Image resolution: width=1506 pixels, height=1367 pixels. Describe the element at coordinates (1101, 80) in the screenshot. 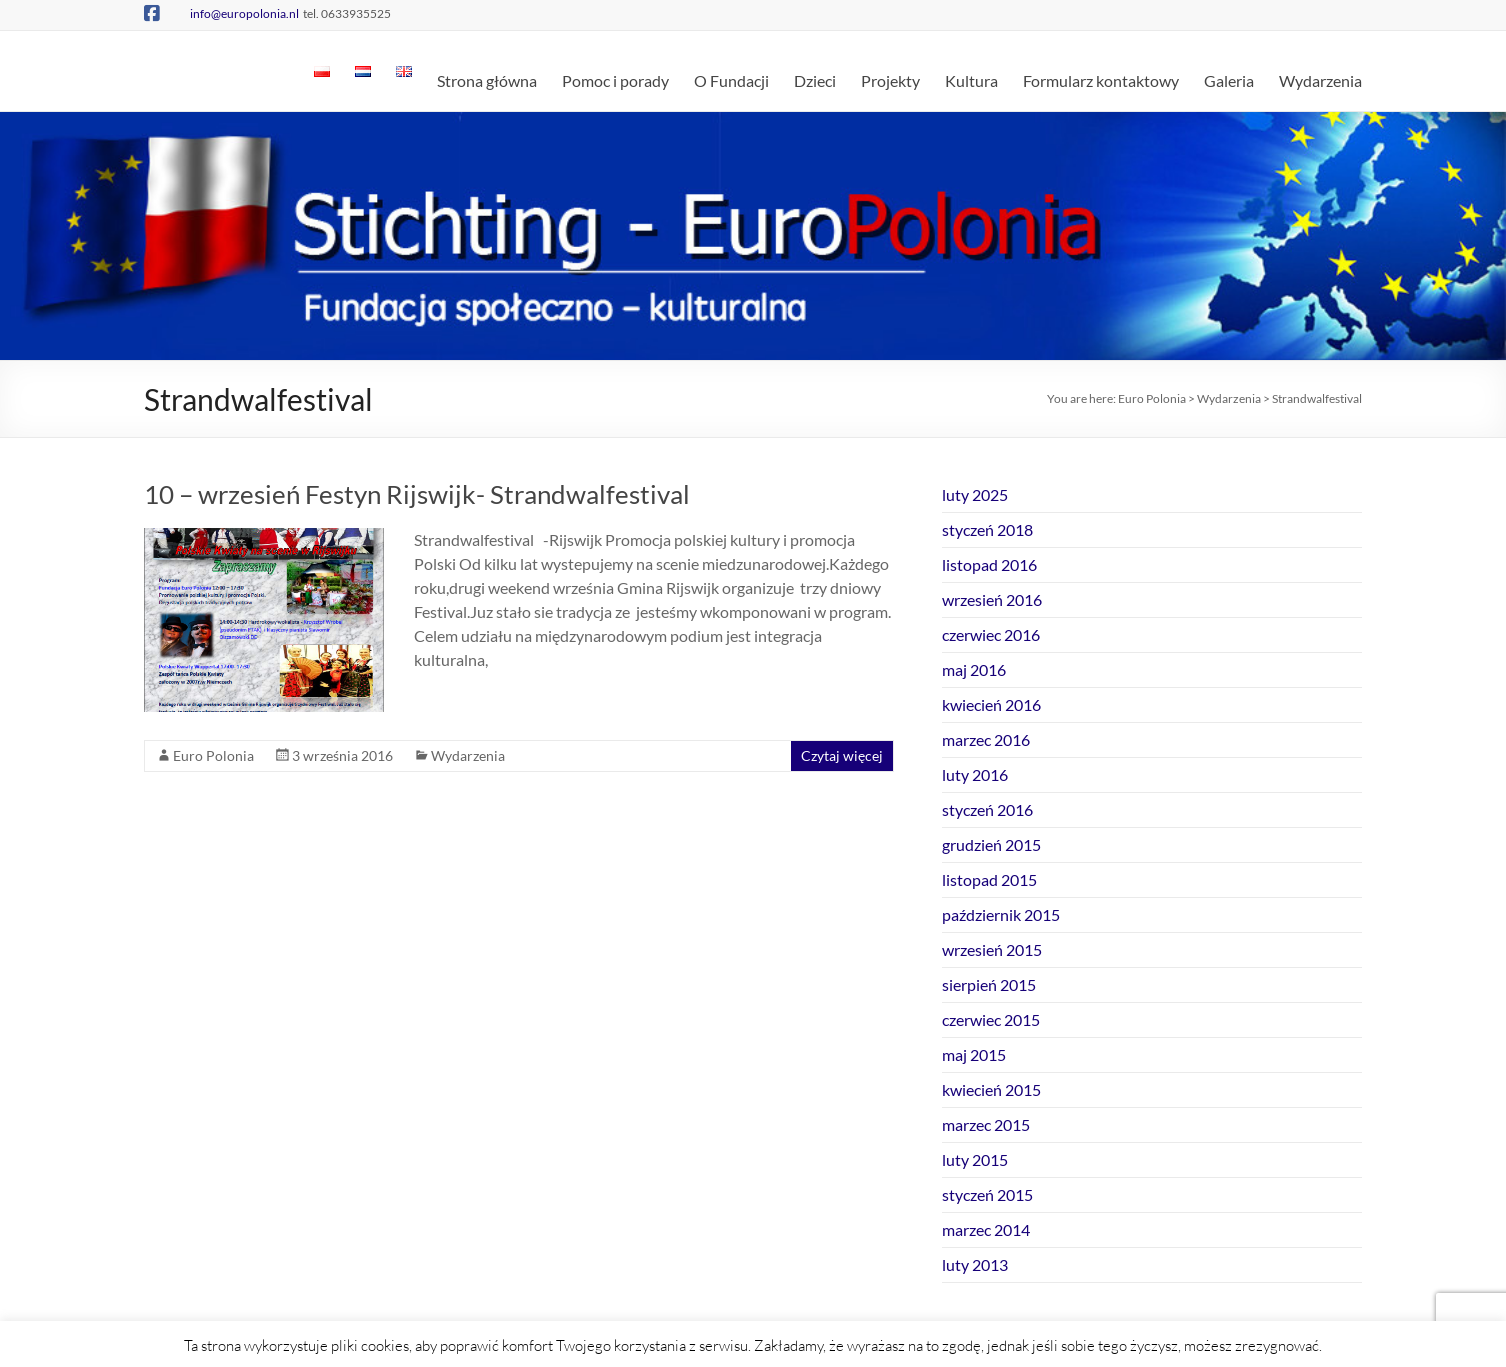

I see `Formularz kontaktowy` at that location.